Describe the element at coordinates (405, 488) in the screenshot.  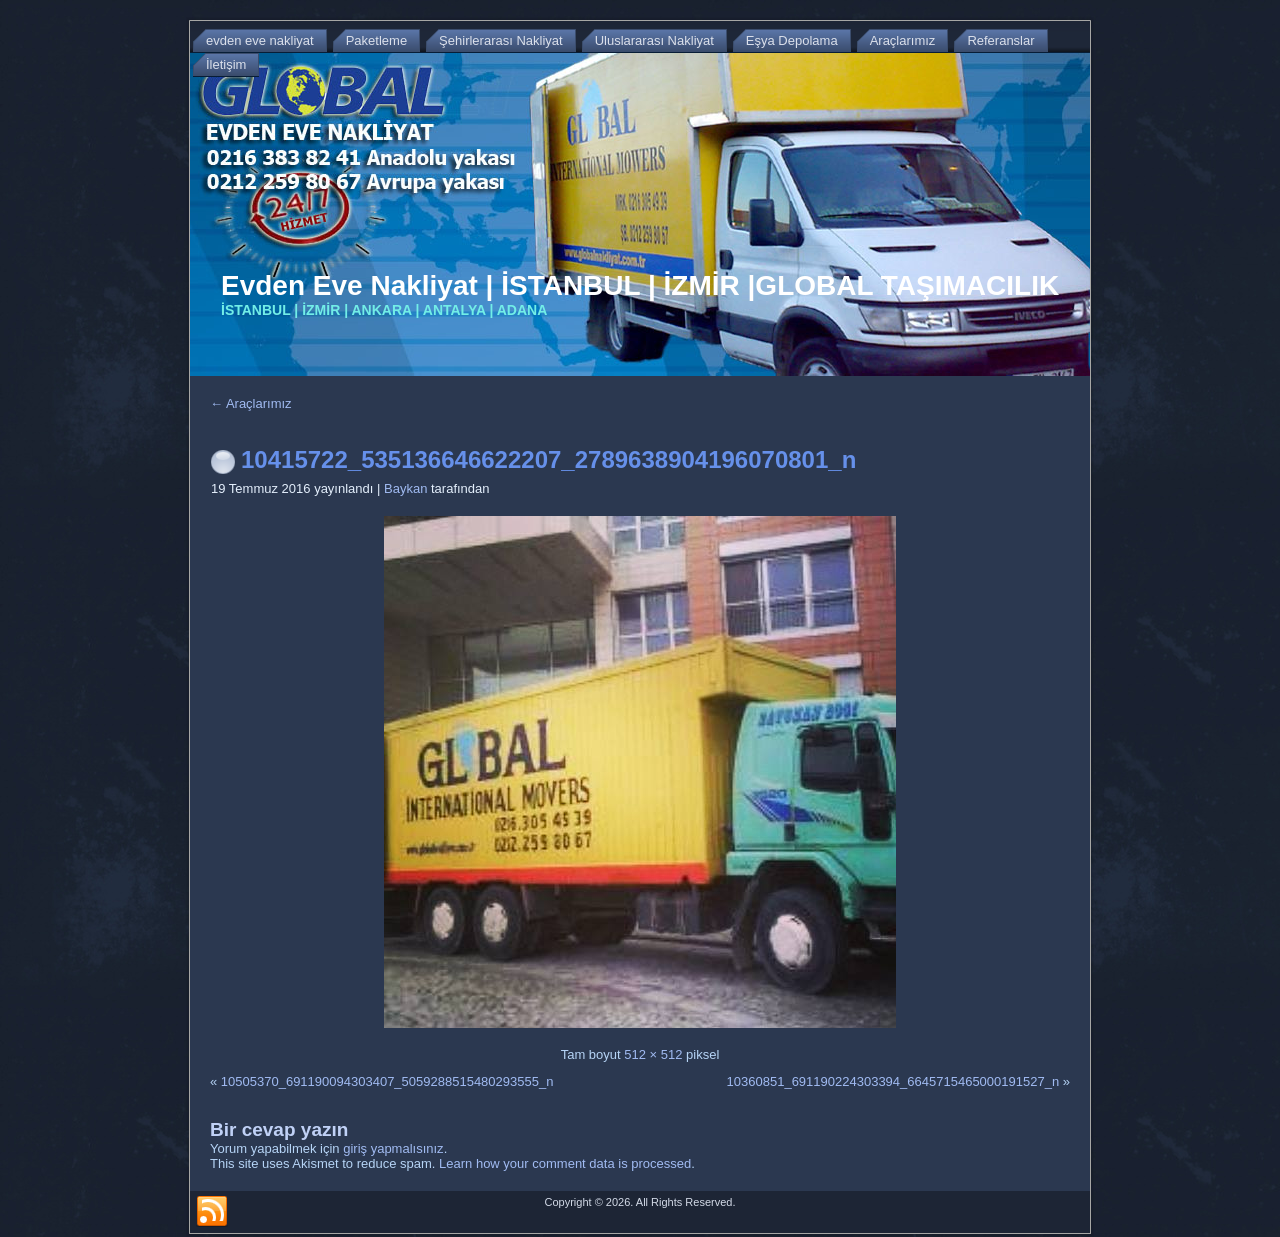
I see `Baykan` at that location.